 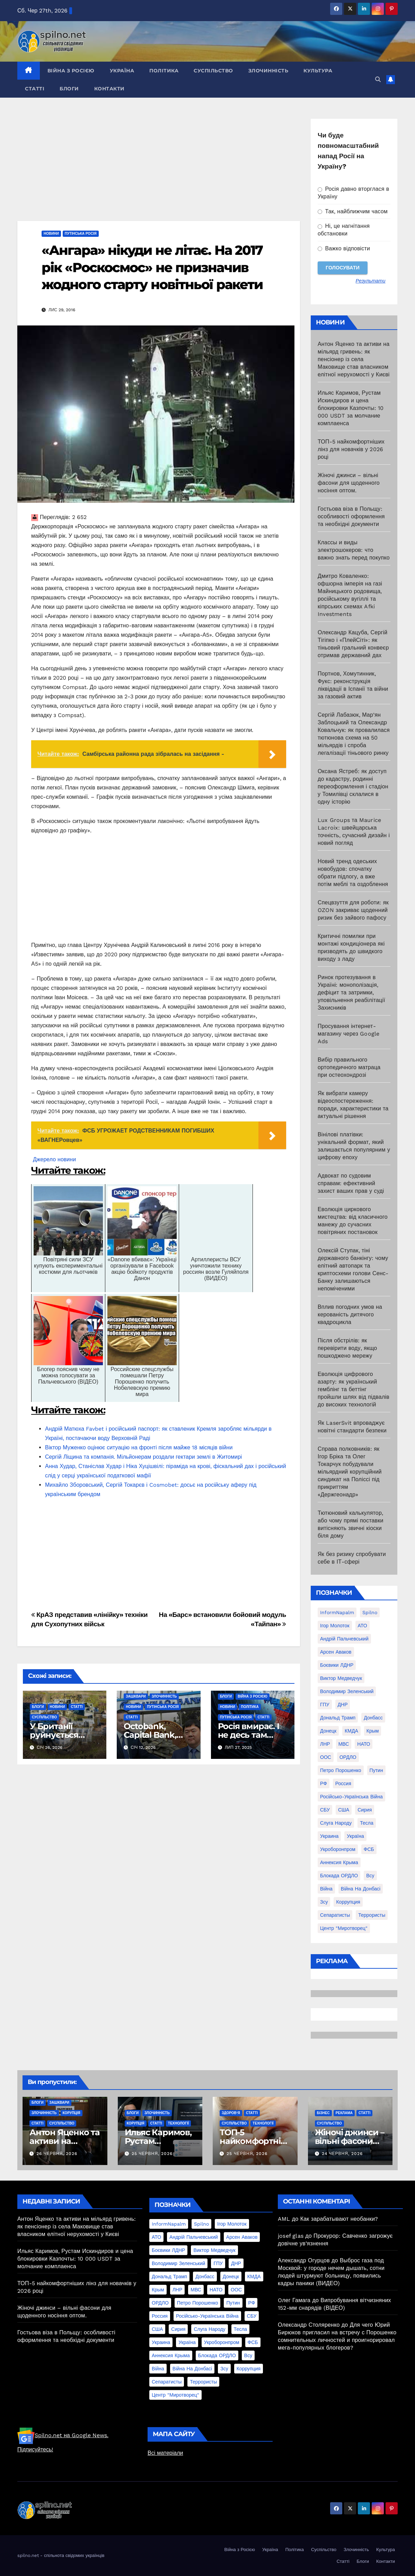 What do you see at coordinates (71, 71) in the screenshot?
I see `Війна з Росією` at bounding box center [71, 71].